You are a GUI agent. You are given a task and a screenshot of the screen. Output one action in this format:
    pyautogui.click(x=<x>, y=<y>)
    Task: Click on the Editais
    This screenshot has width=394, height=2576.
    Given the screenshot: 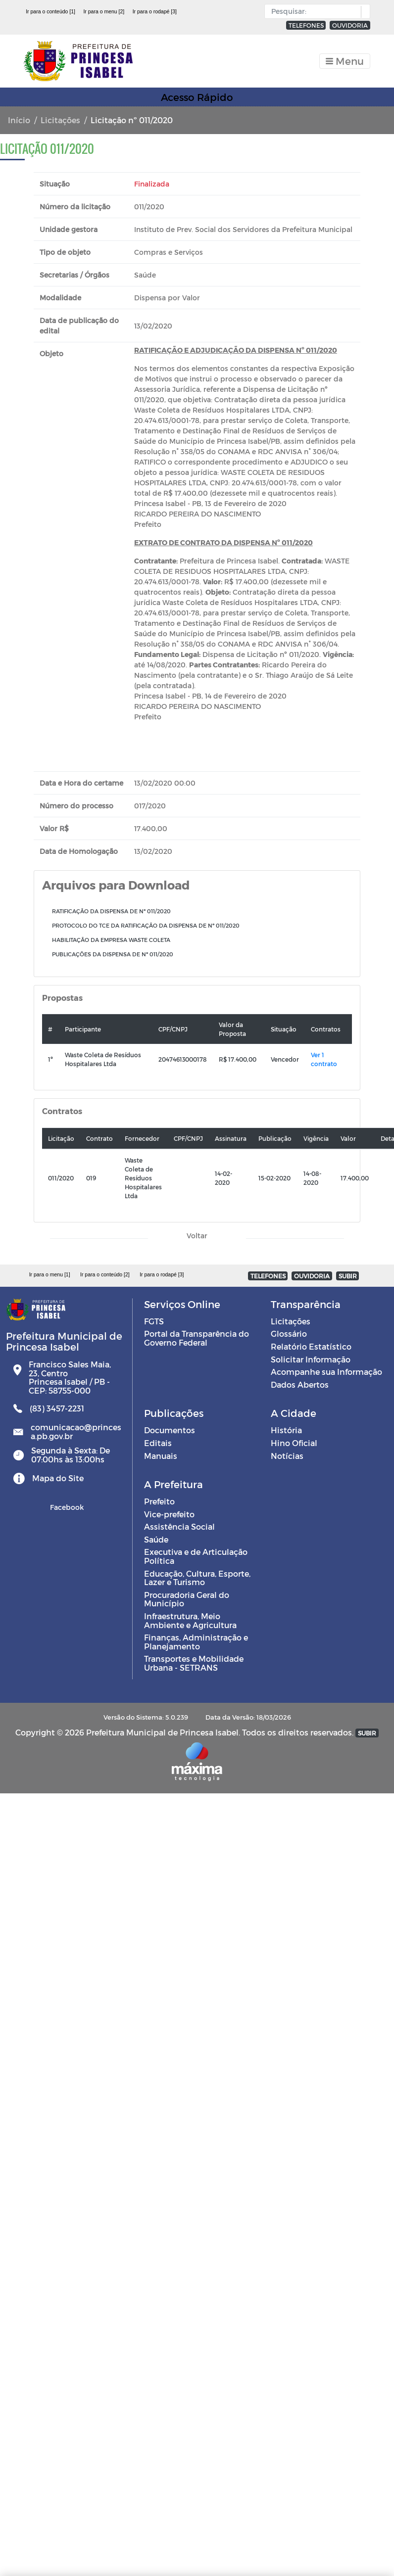 What is the action you would take?
    pyautogui.click(x=158, y=1443)
    